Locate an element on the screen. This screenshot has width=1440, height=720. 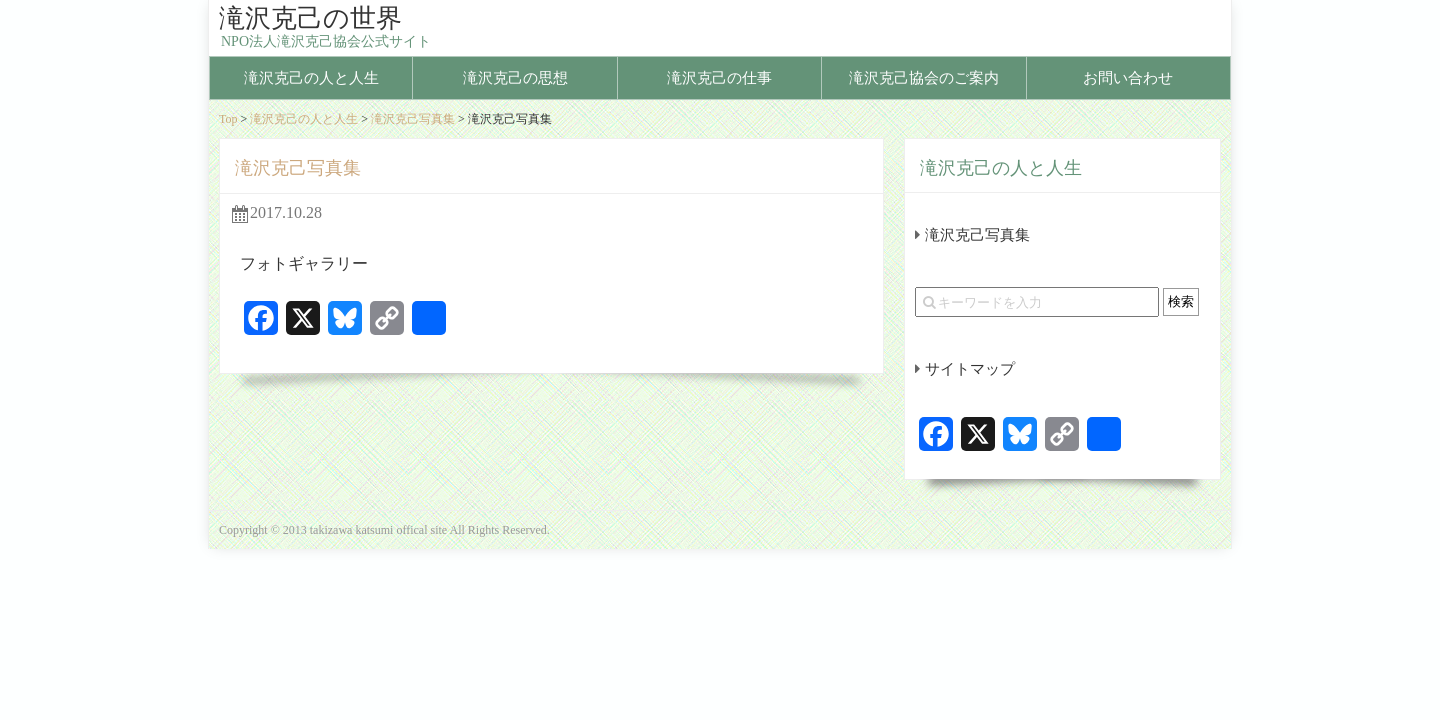
サイトマップ is located at coordinates (970, 369).